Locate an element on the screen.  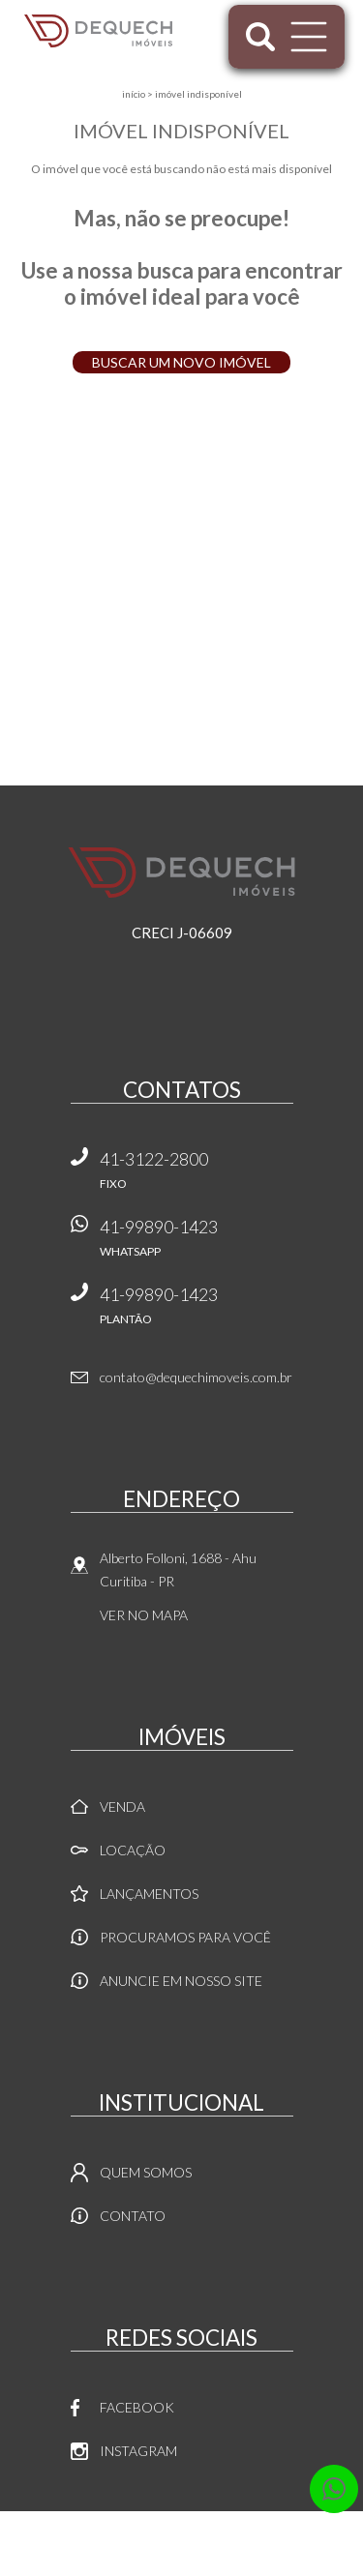
Procuramos para você is located at coordinates (185, 1937).